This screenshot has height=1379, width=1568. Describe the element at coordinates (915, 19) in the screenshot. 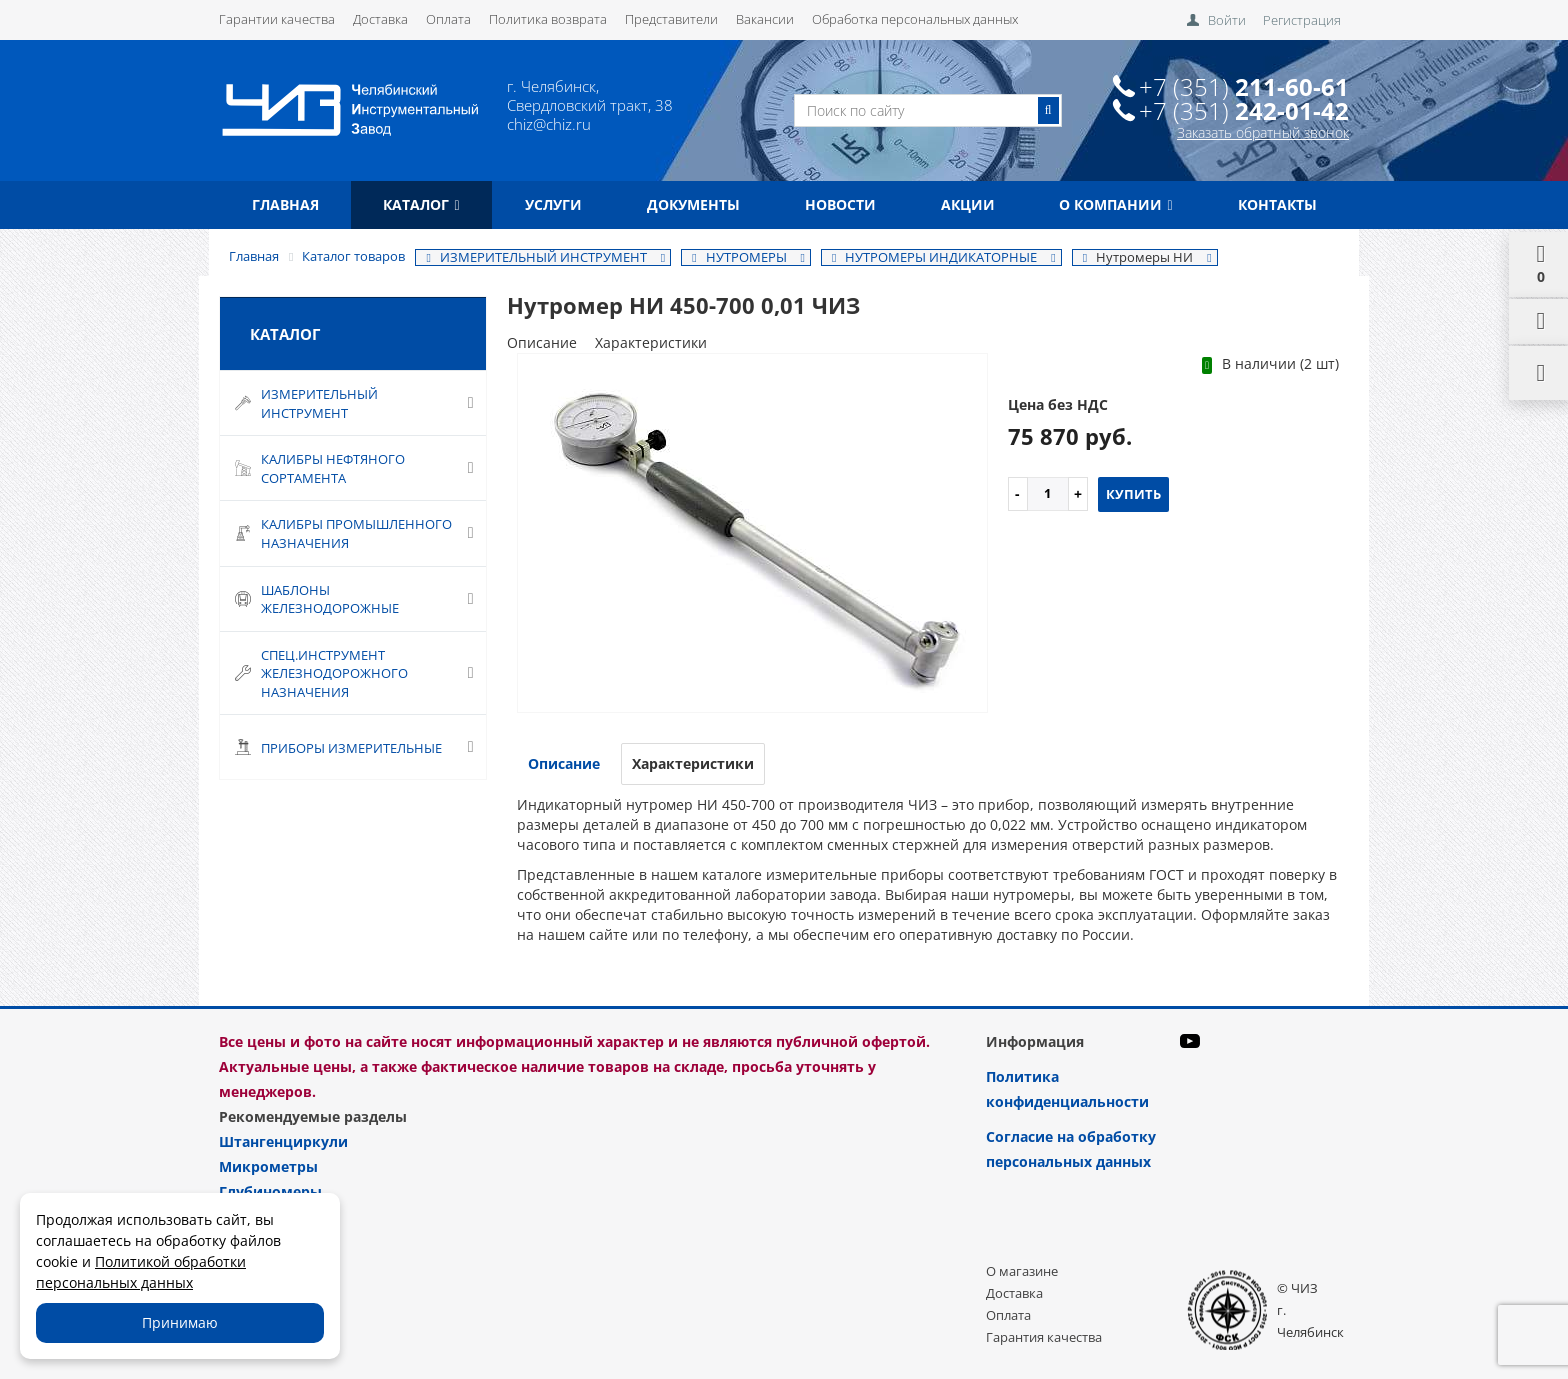

I see `Обработка персональных данных` at that location.